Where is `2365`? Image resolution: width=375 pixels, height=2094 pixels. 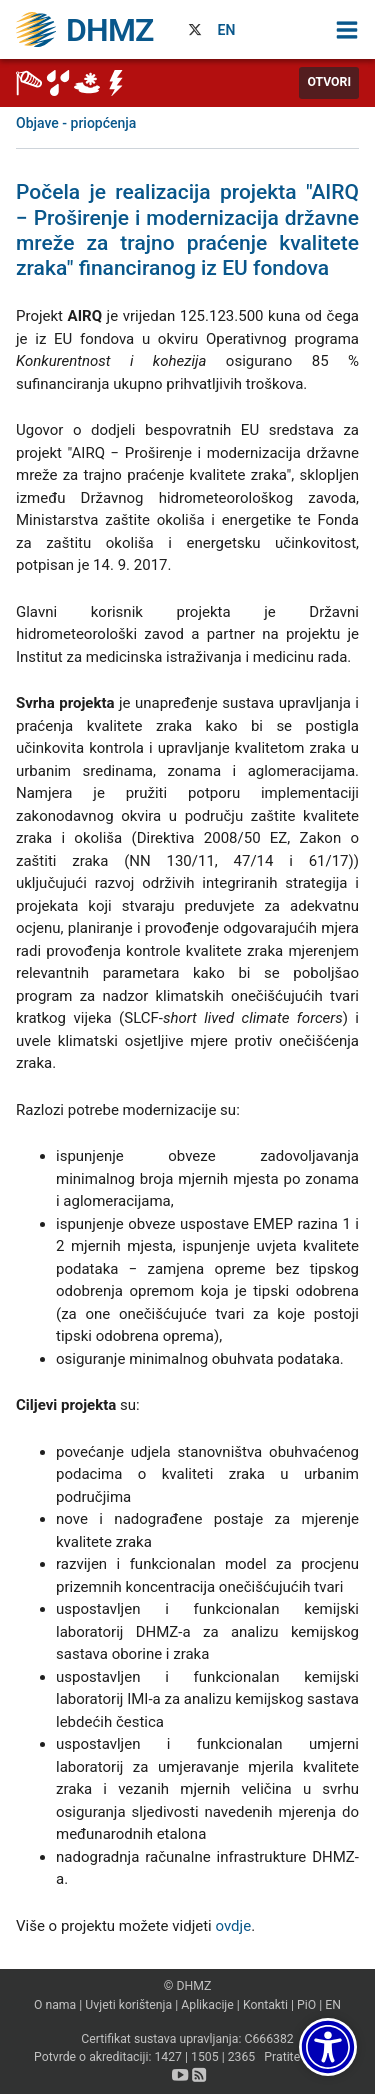 2365 is located at coordinates (242, 2057).